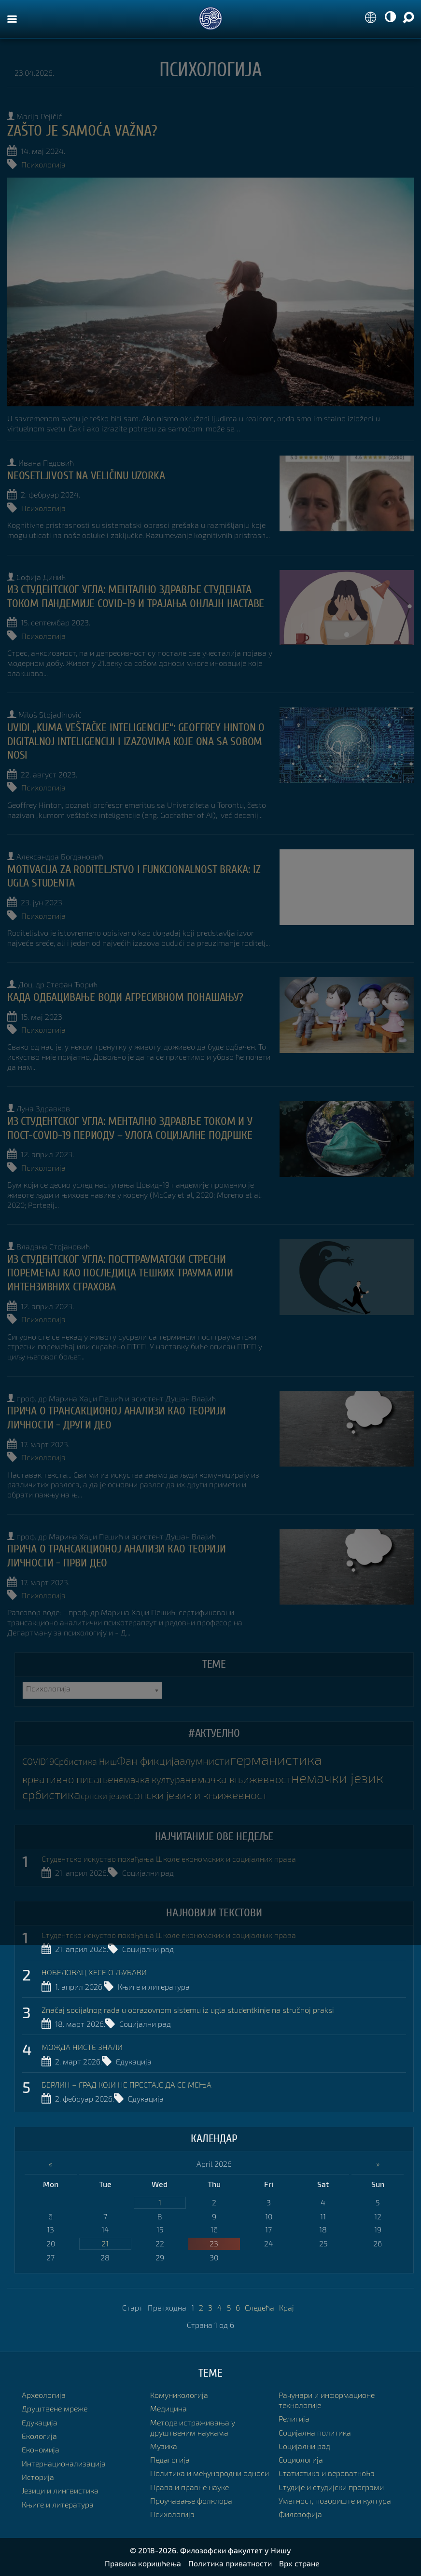 This screenshot has width=421, height=2576. Describe the element at coordinates (105, 2243) in the screenshot. I see `21` at that location.